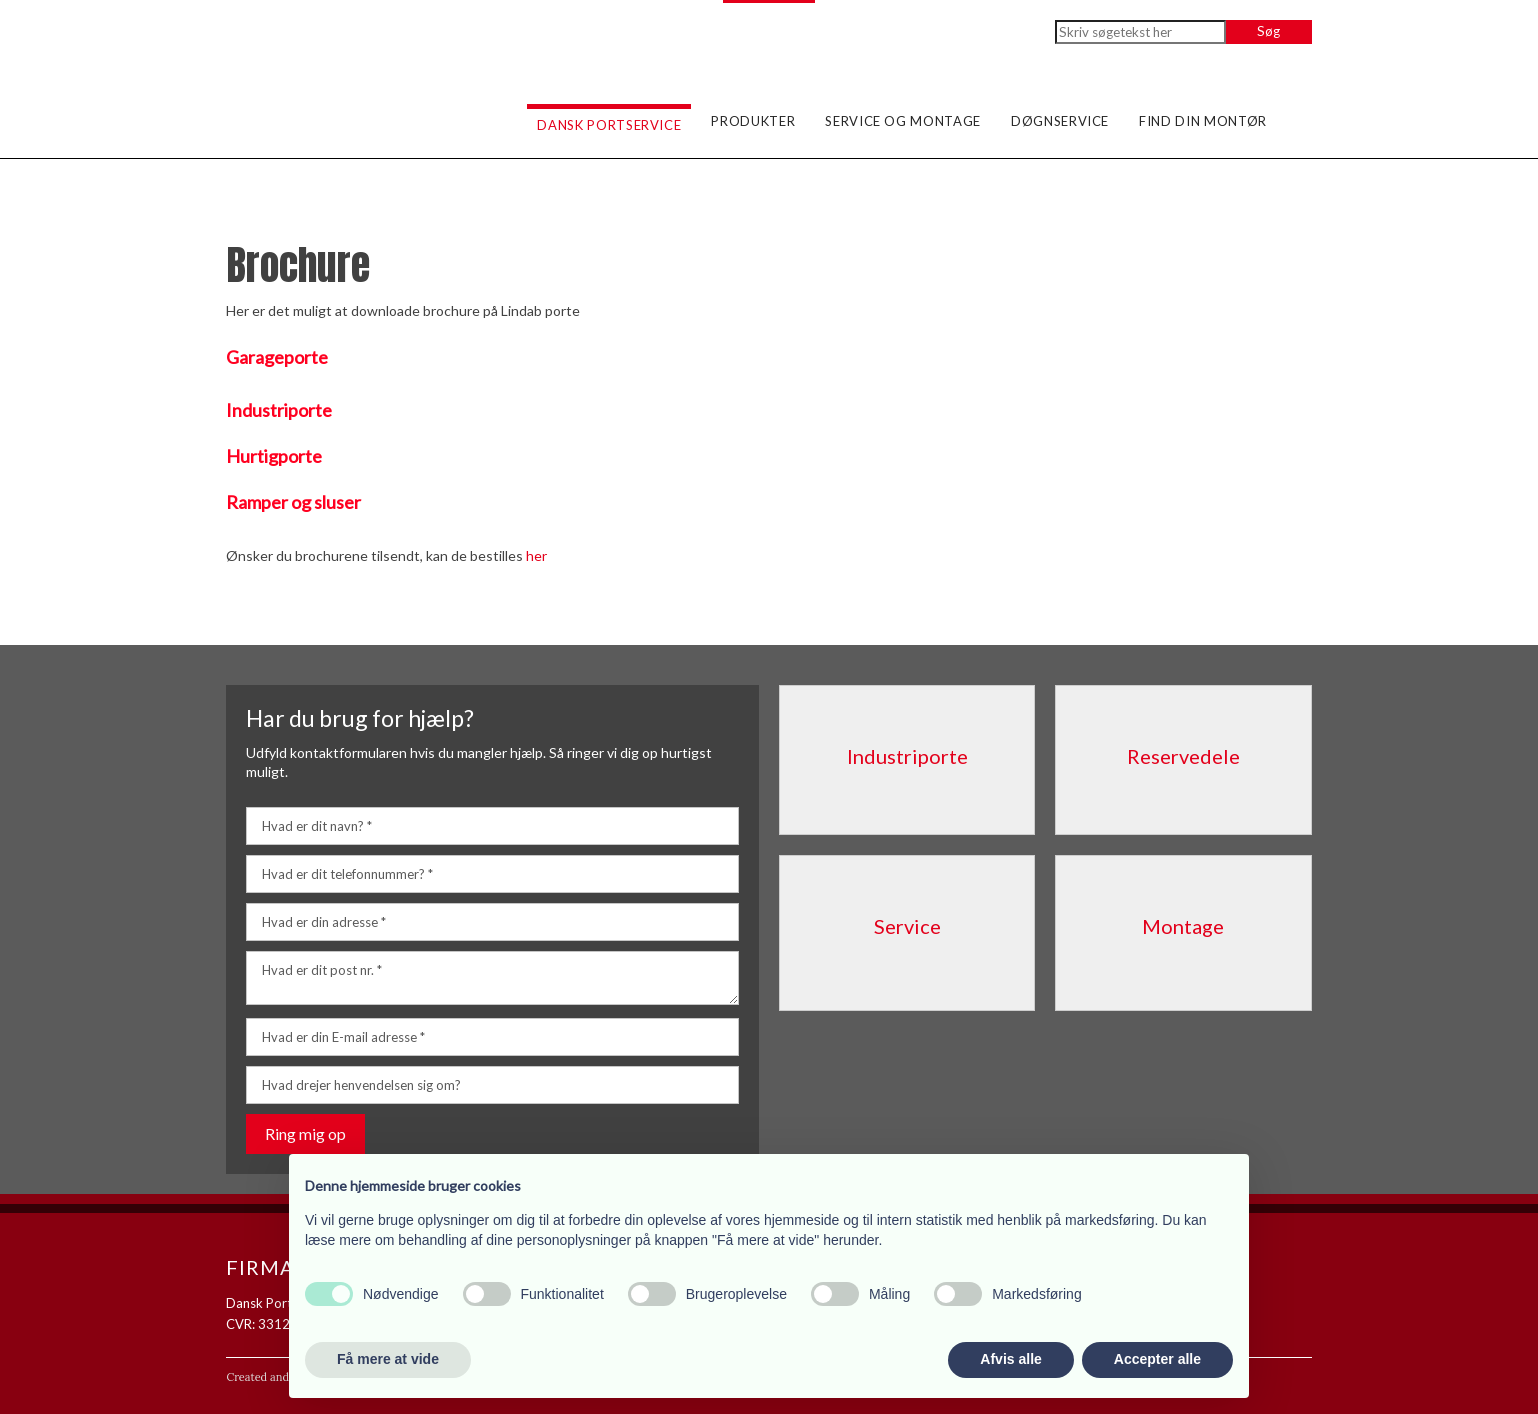  I want to click on Døgnservice, so click(1060, 121).